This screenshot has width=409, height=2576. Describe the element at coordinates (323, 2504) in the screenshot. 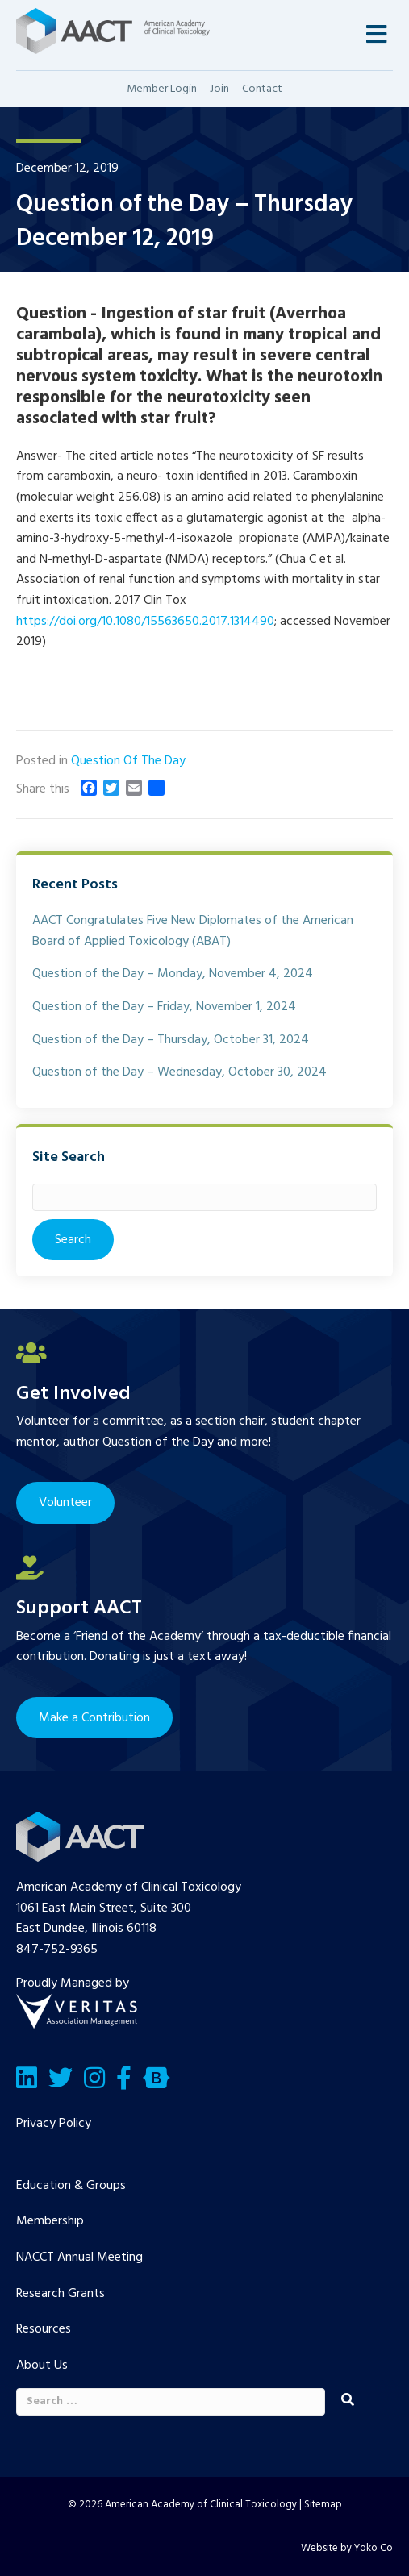

I see `Sitemap` at that location.